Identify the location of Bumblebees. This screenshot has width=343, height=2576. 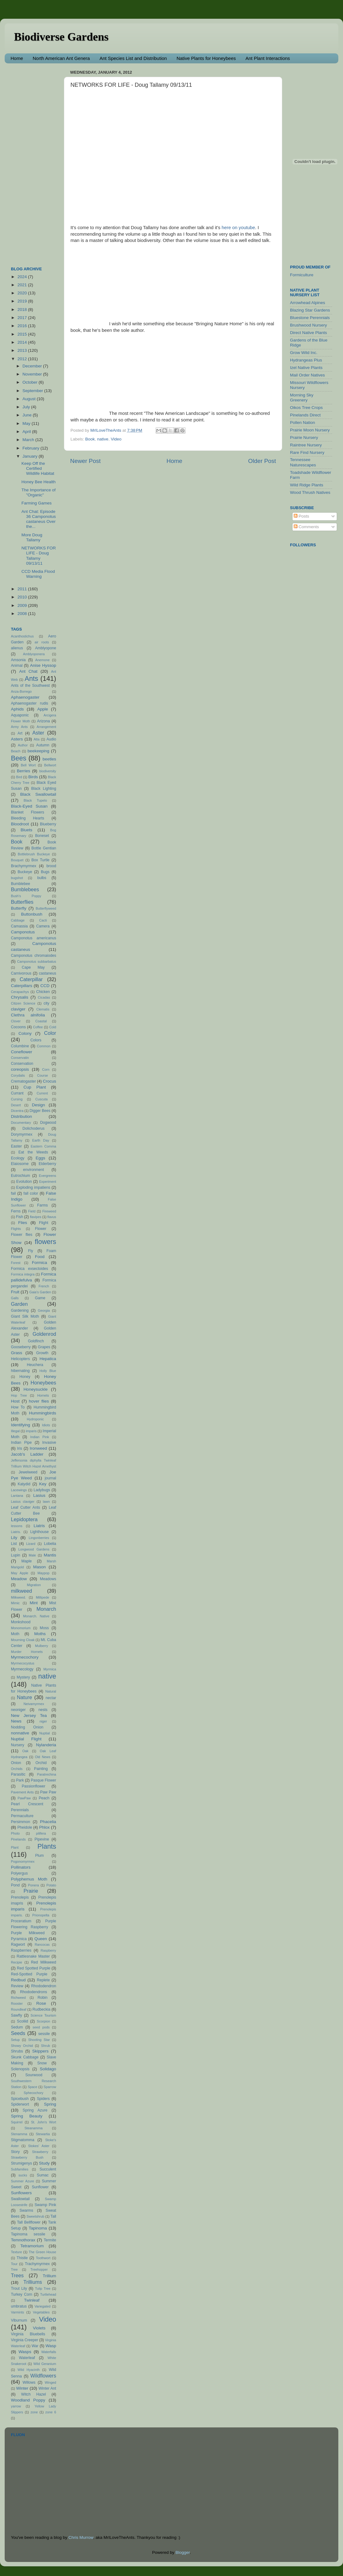
(25, 889).